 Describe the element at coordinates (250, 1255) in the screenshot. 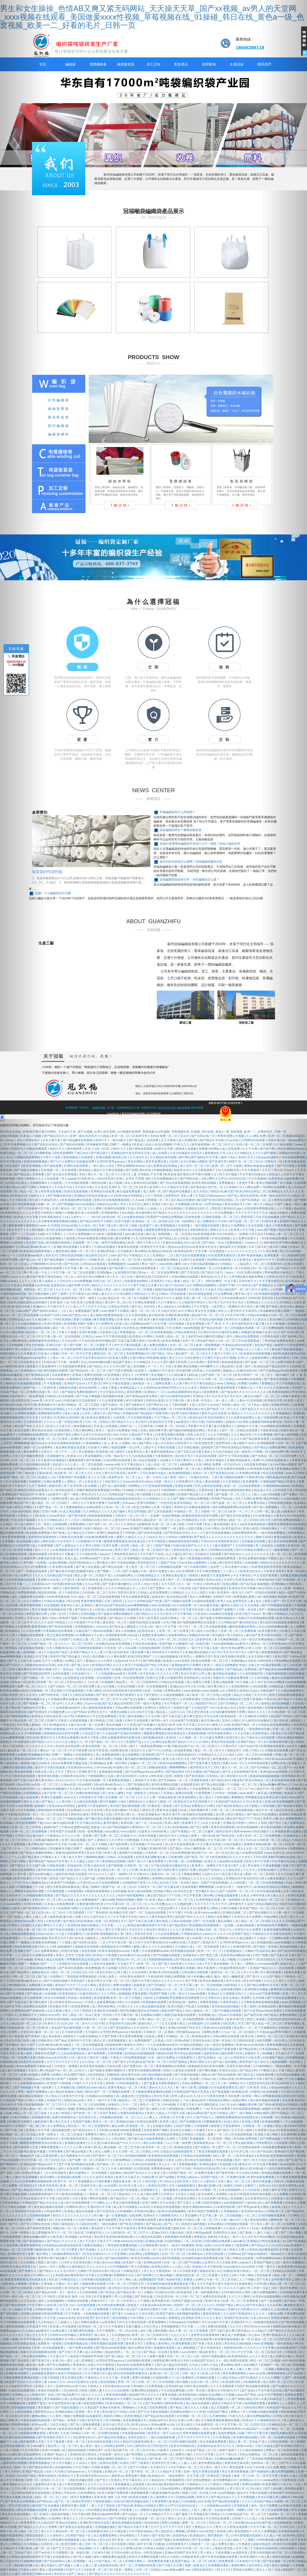

I see `亚洲午夜激情视频` at that location.